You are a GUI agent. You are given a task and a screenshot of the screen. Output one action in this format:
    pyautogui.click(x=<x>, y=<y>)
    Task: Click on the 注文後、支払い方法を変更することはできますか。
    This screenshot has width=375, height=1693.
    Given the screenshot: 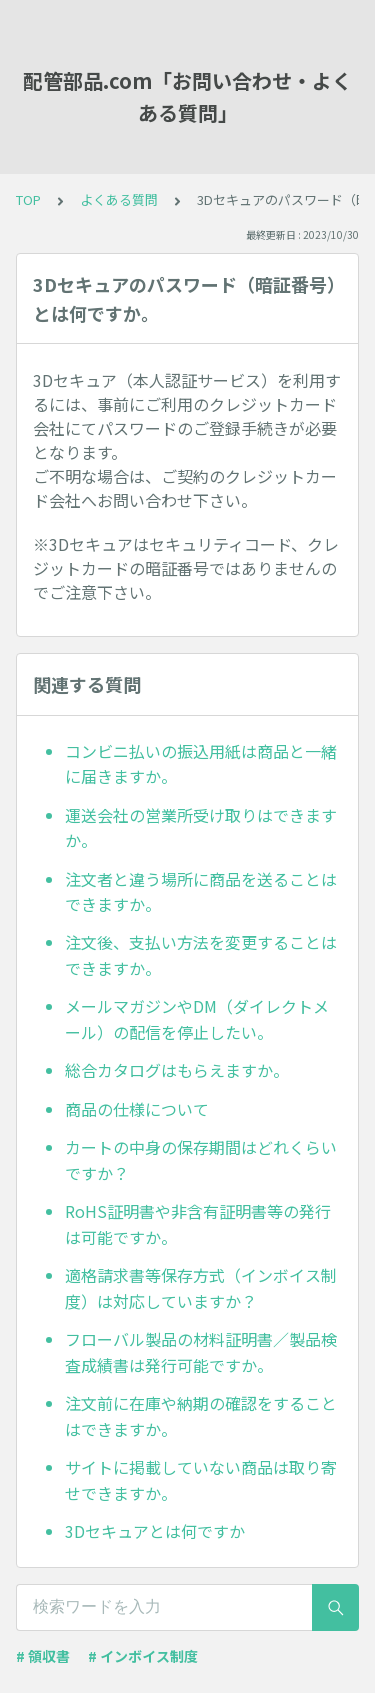 What is the action you would take?
    pyautogui.click(x=201, y=955)
    